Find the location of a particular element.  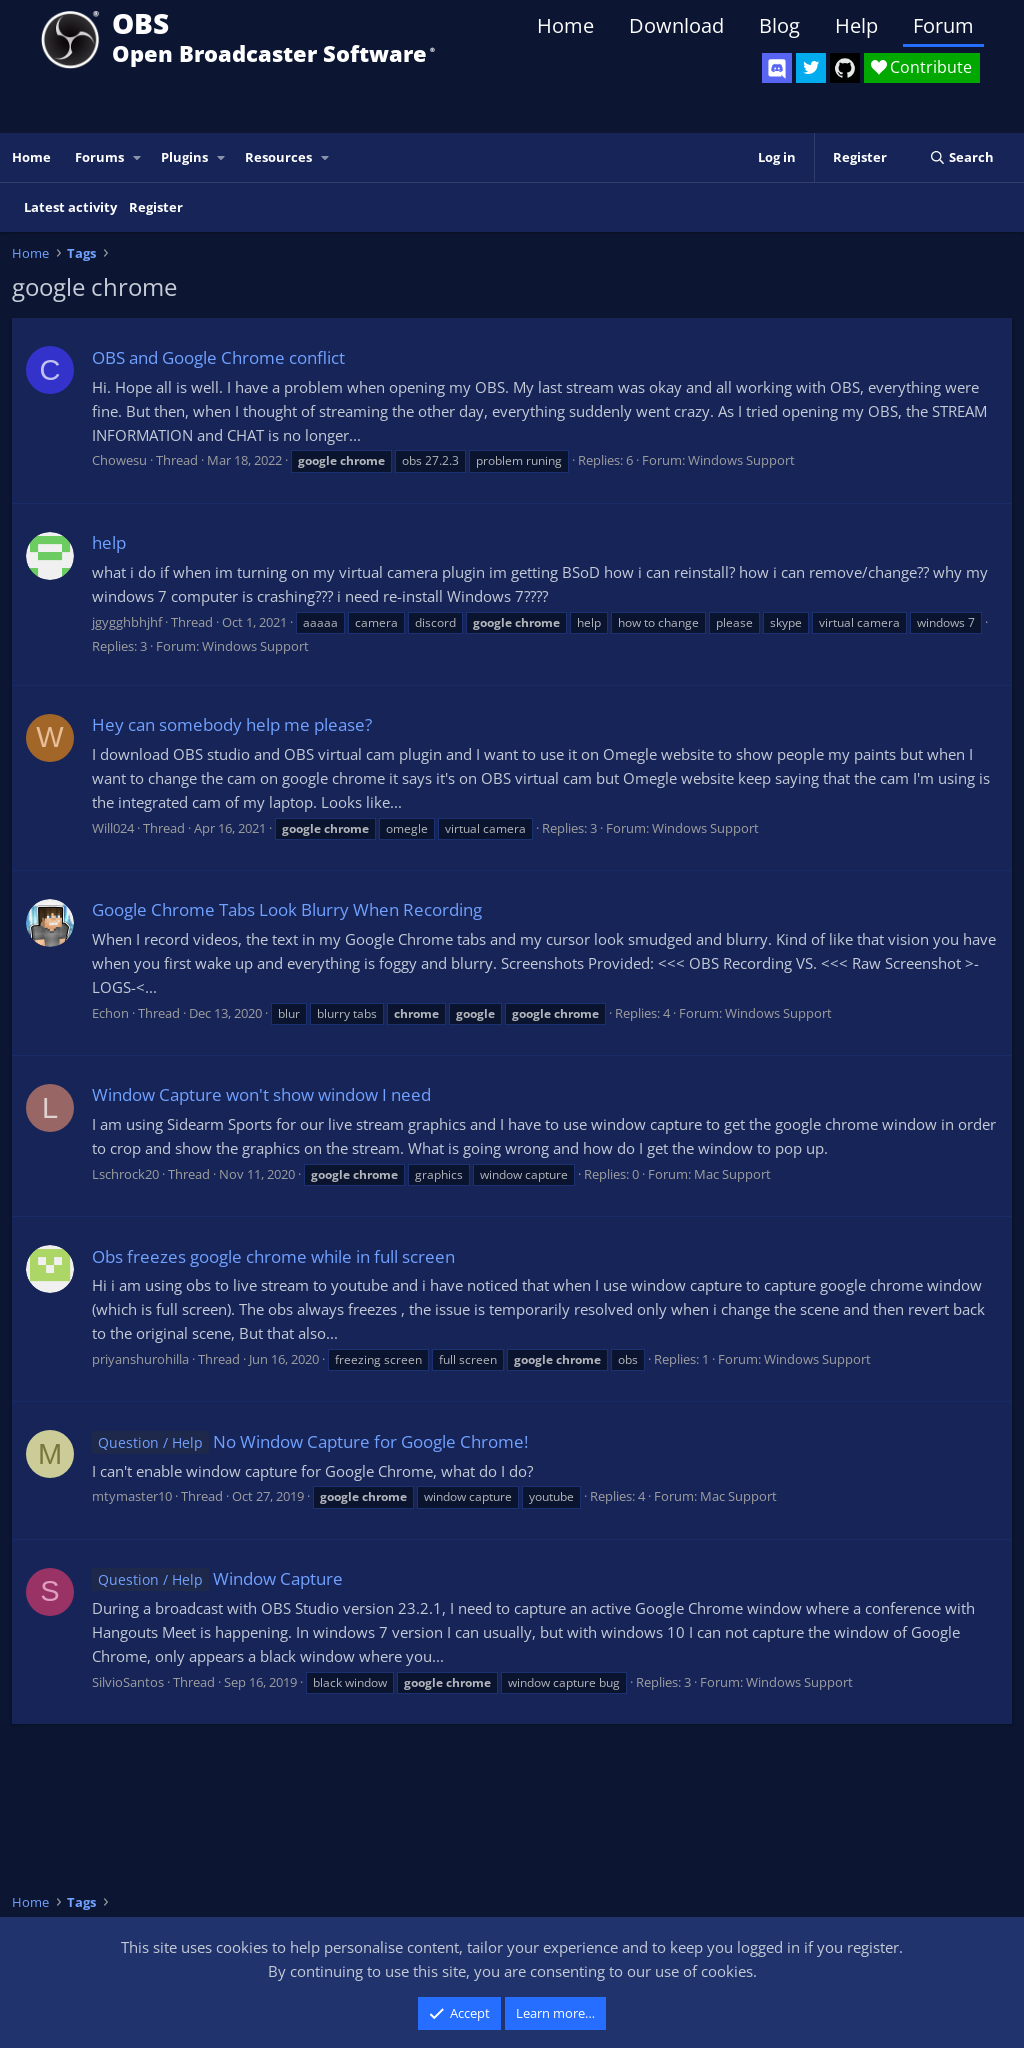

mtymaster10 is located at coordinates (132, 1496).